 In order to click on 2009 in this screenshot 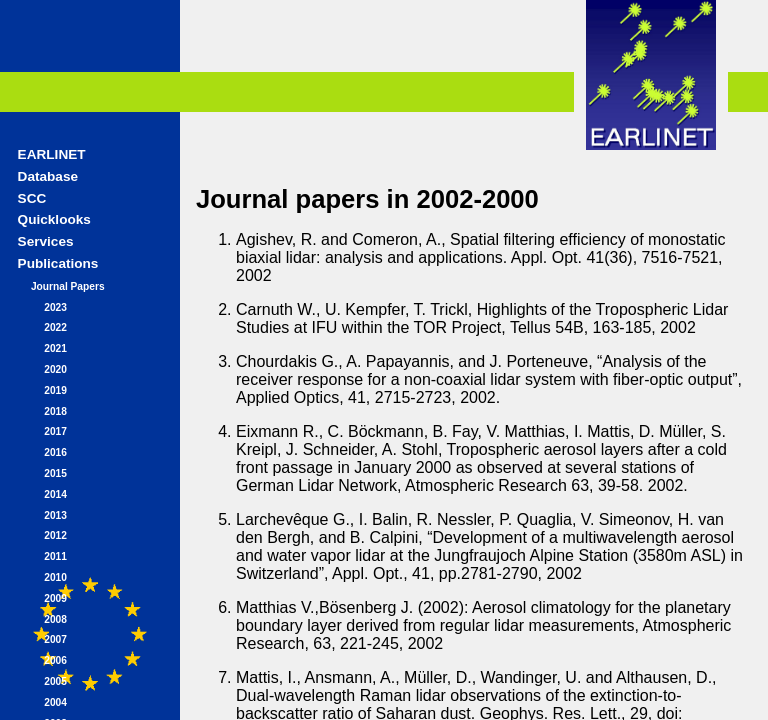, I will do `click(55, 598)`.